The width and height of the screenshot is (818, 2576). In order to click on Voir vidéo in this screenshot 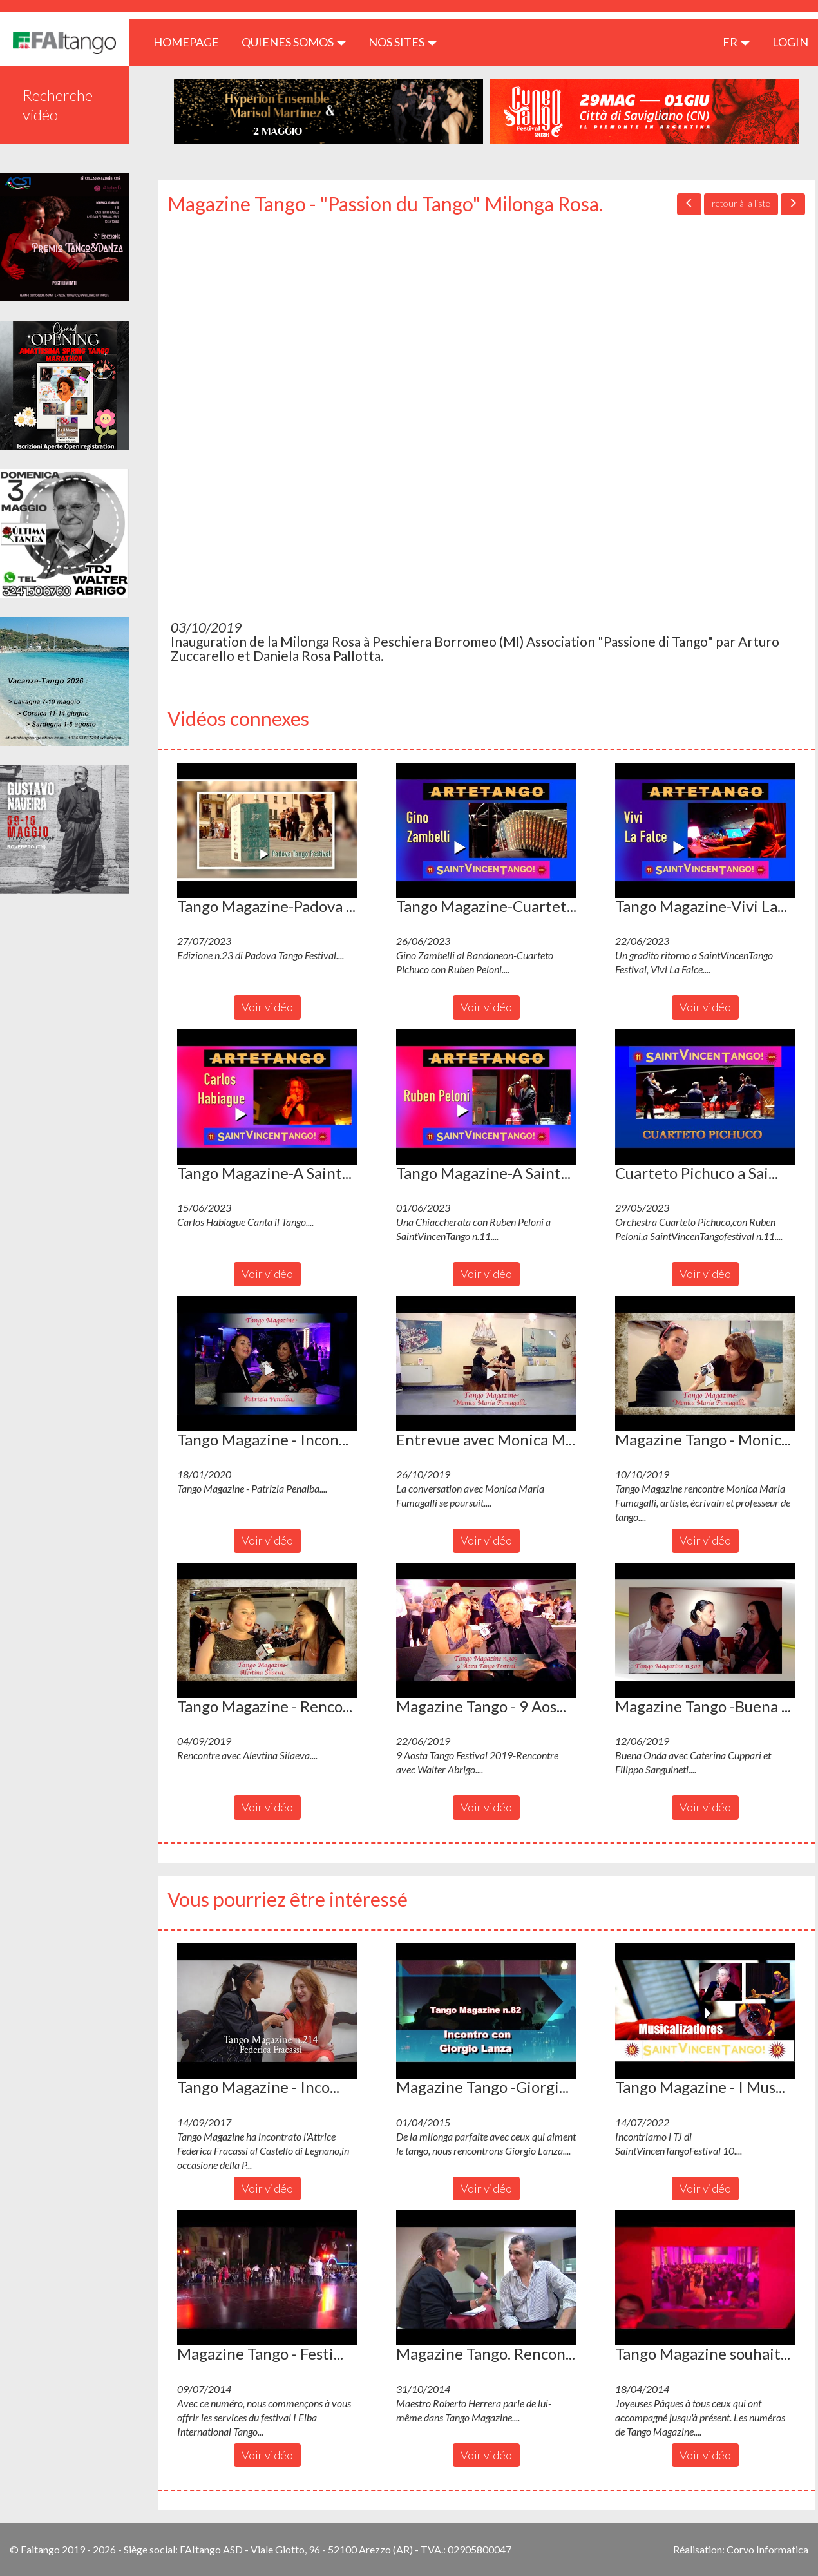, I will do `click(267, 1007)`.